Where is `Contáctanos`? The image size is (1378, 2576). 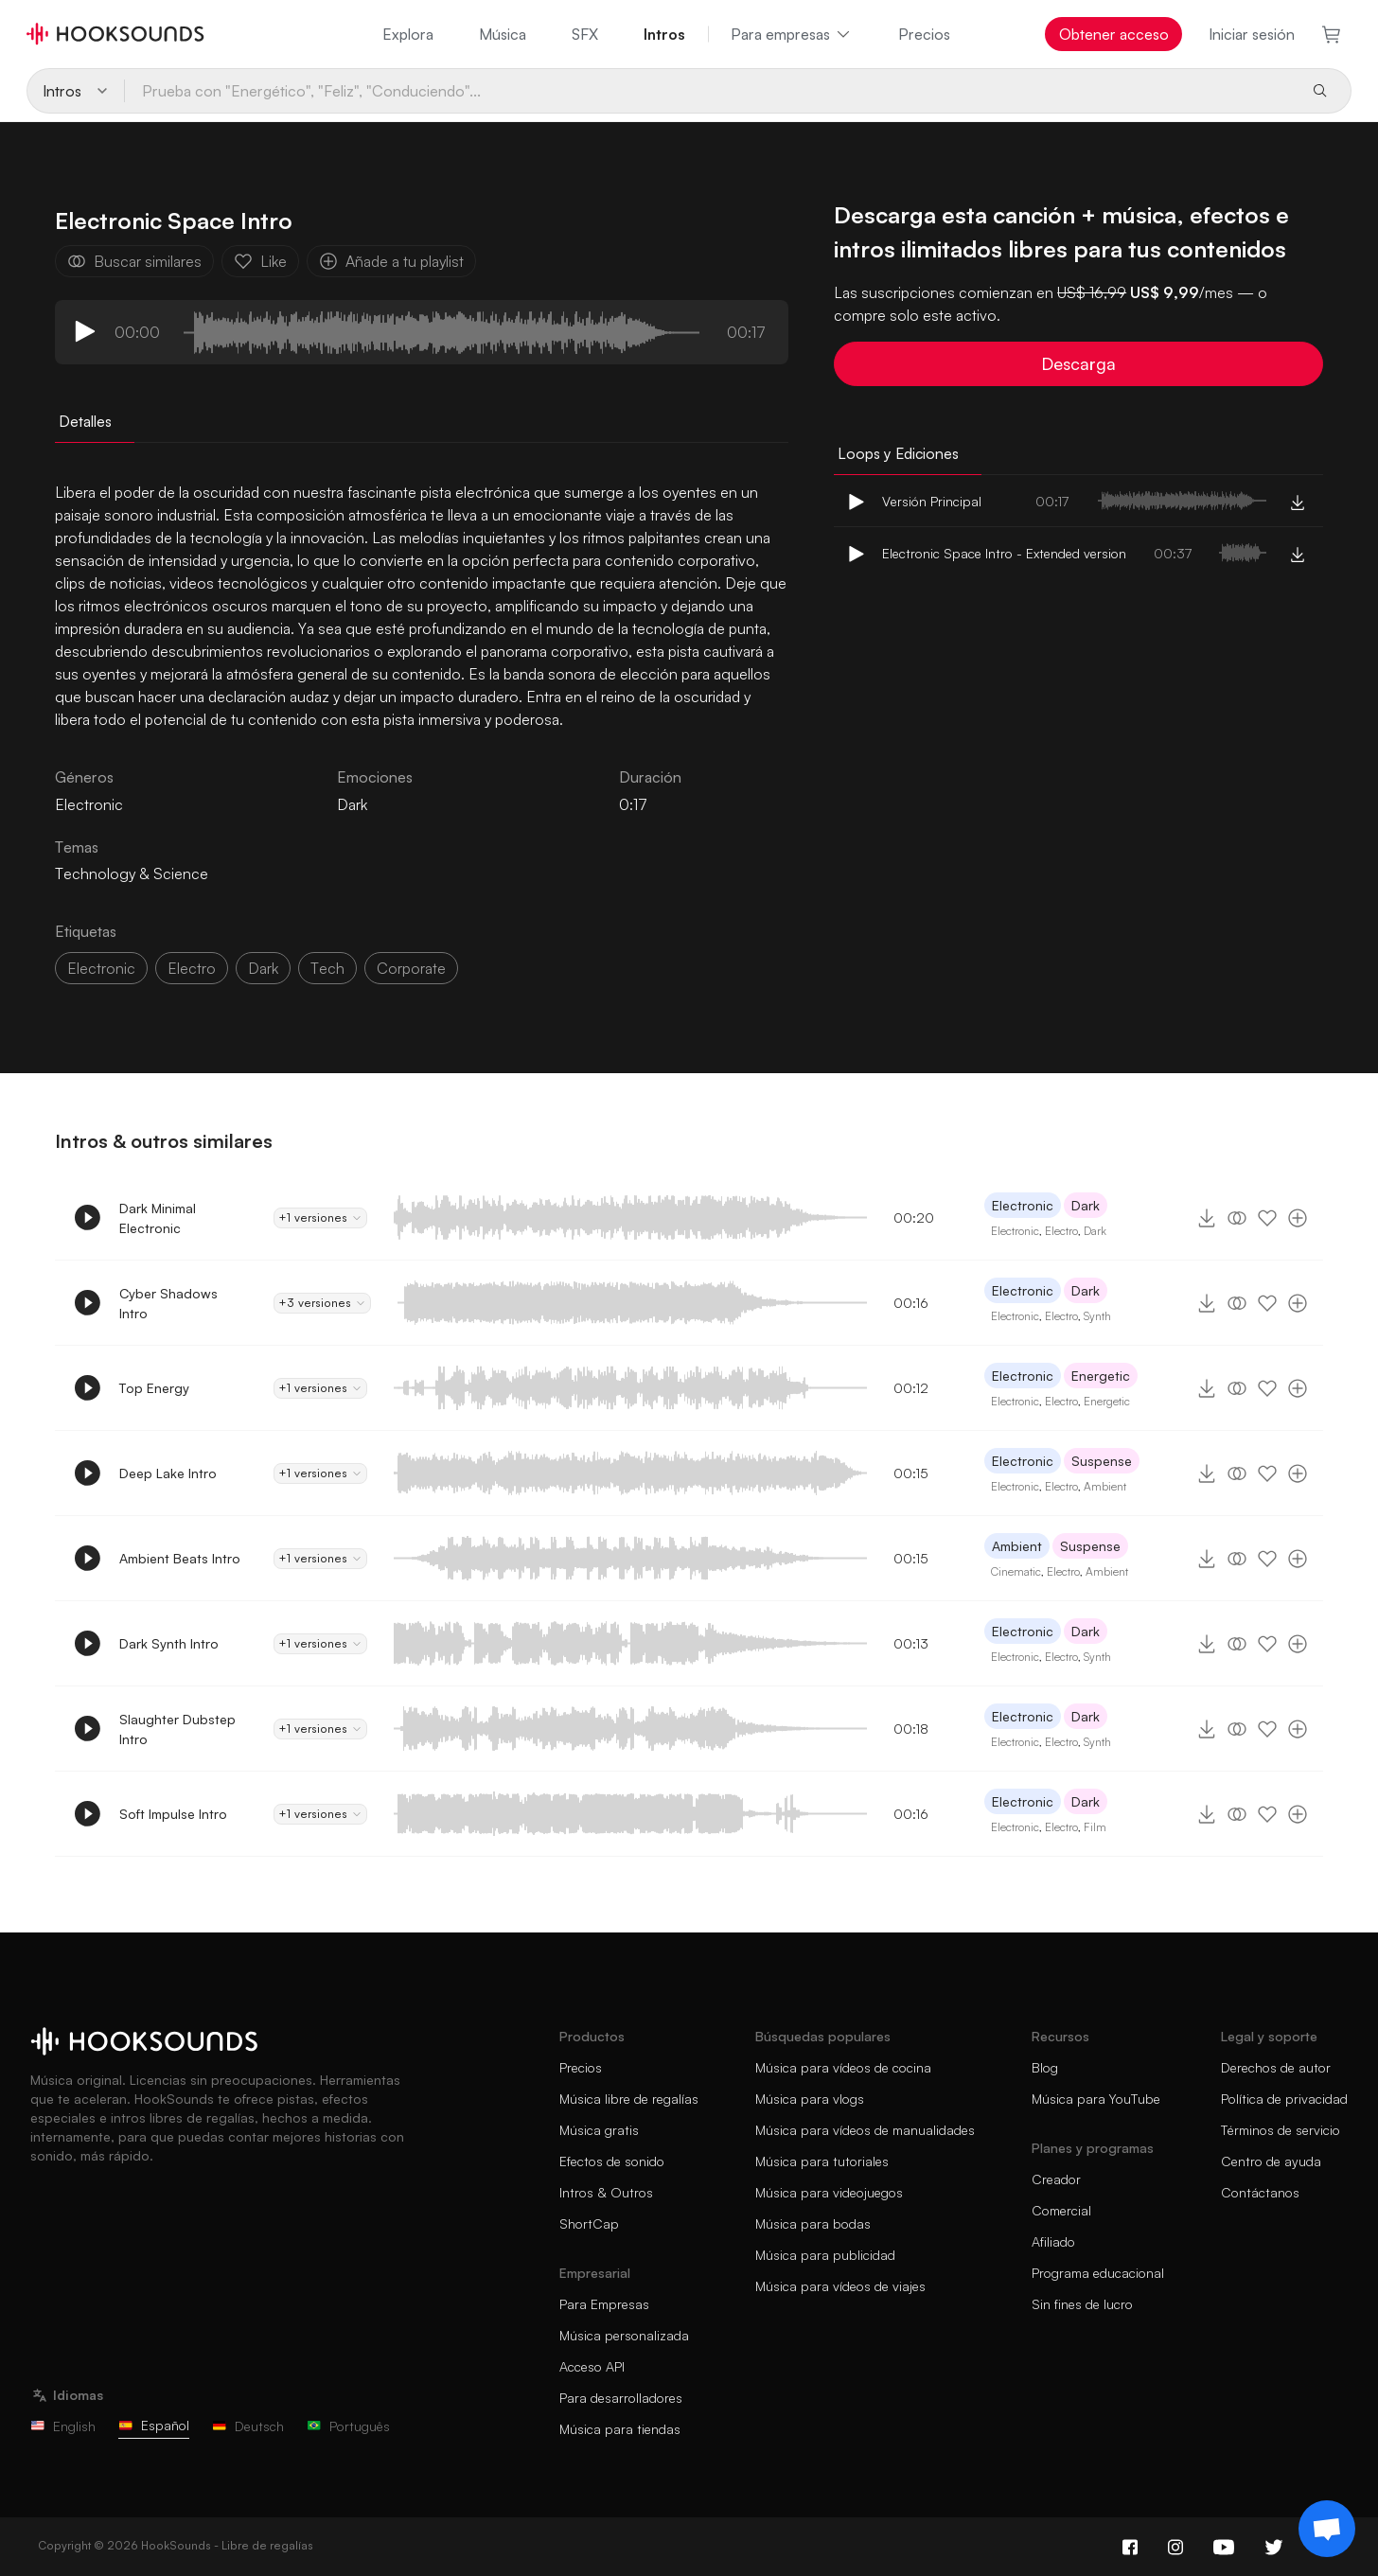
Contáctanos is located at coordinates (1260, 2192).